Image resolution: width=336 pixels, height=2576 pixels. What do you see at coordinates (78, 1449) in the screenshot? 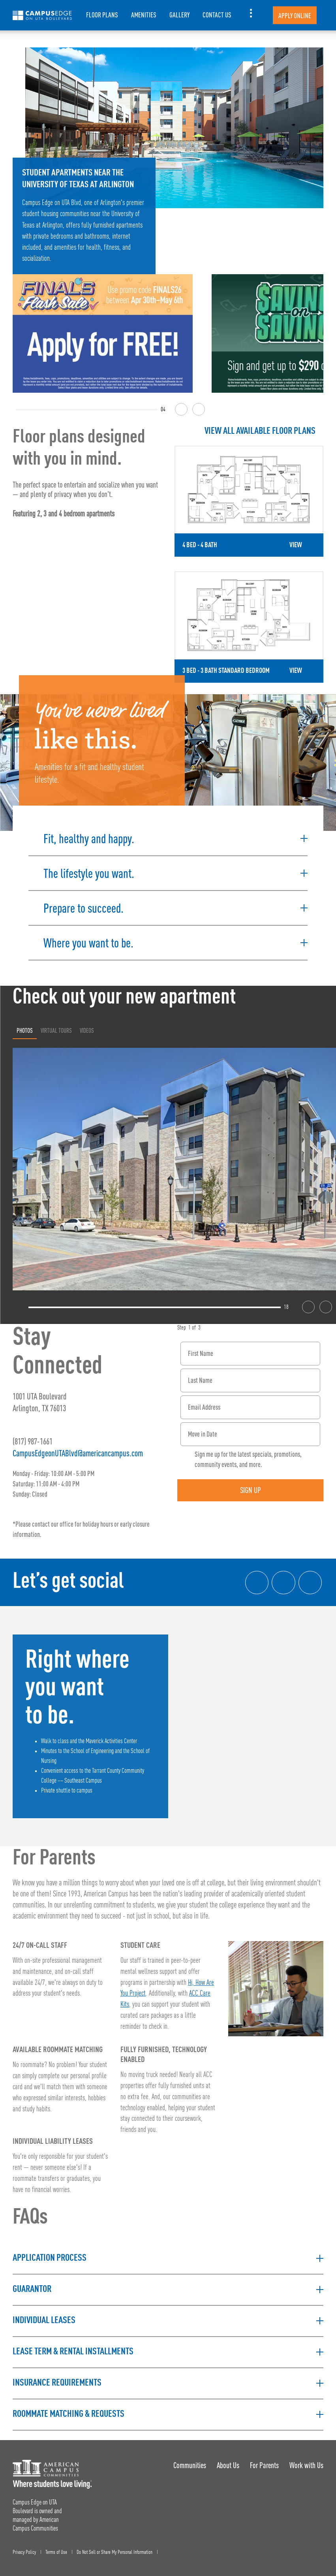
I see `CampusEdgeonUTABlvd@americancampus.com [Email address: CampusEdgeonUTABlvd@americancampus.com]` at bounding box center [78, 1449].